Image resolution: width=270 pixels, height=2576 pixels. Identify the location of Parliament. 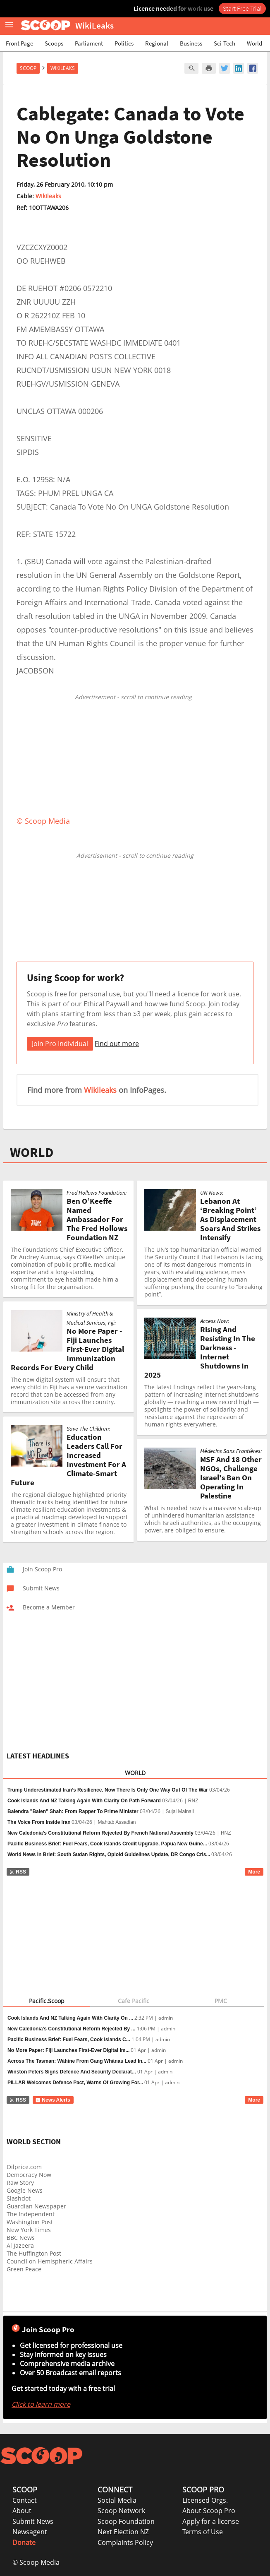
(89, 43).